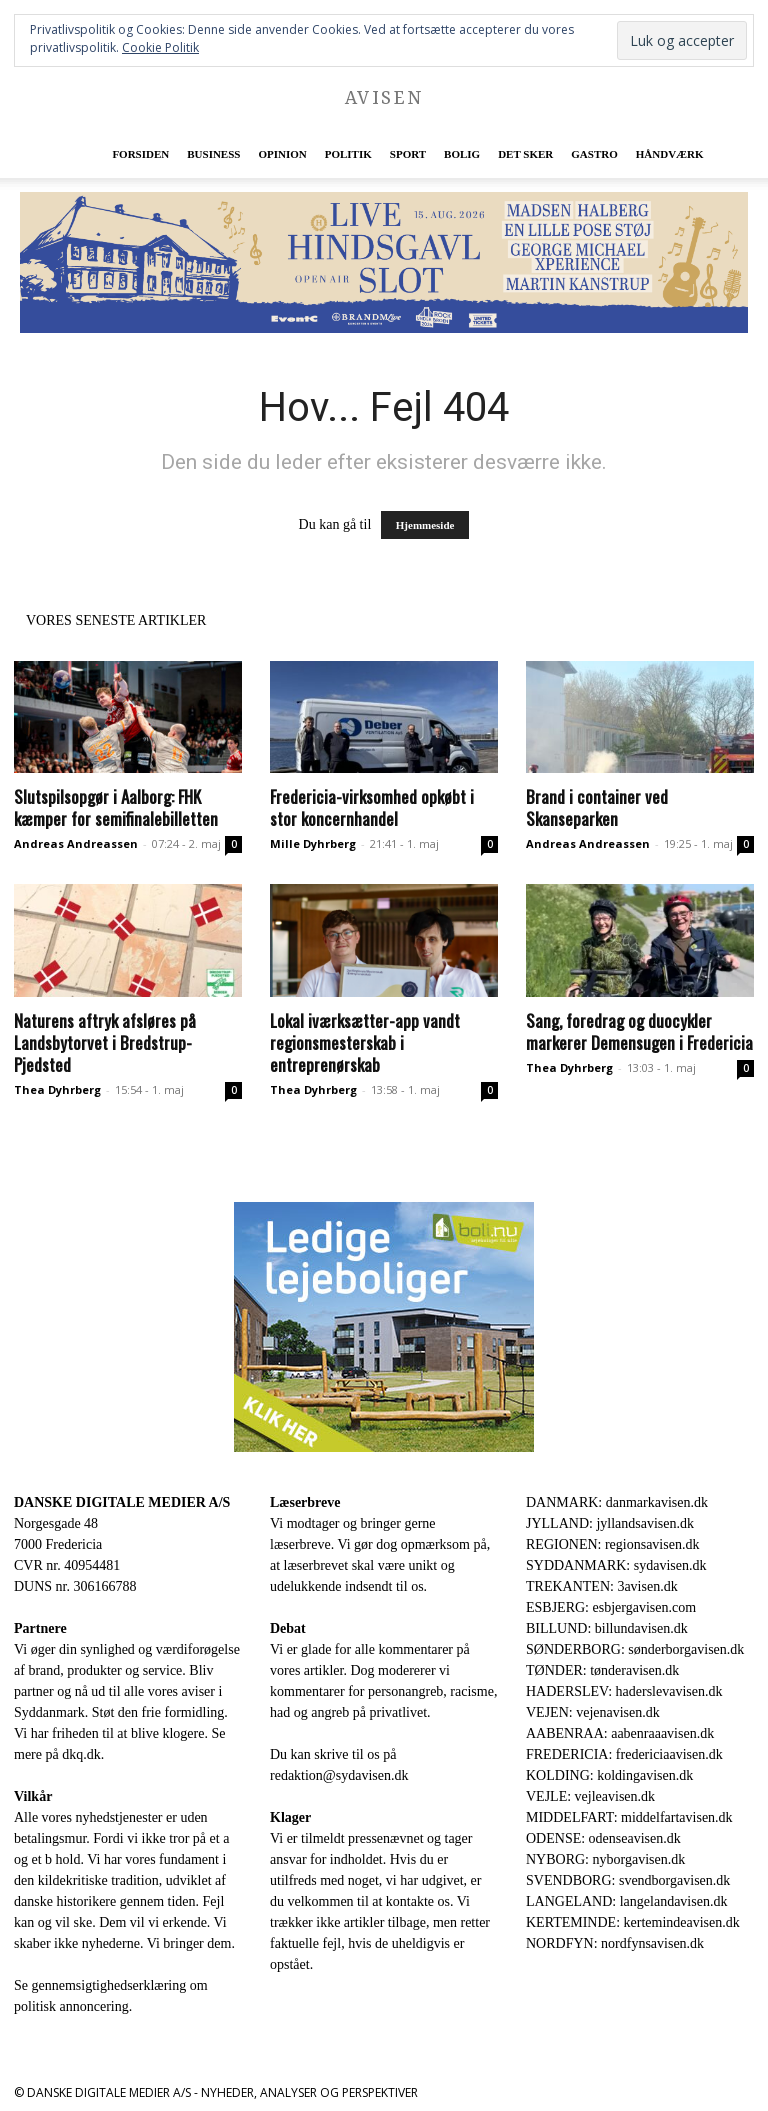  Describe the element at coordinates (628, 1880) in the screenshot. I see `SVENDBORG: svendborgavisen.dk` at that location.